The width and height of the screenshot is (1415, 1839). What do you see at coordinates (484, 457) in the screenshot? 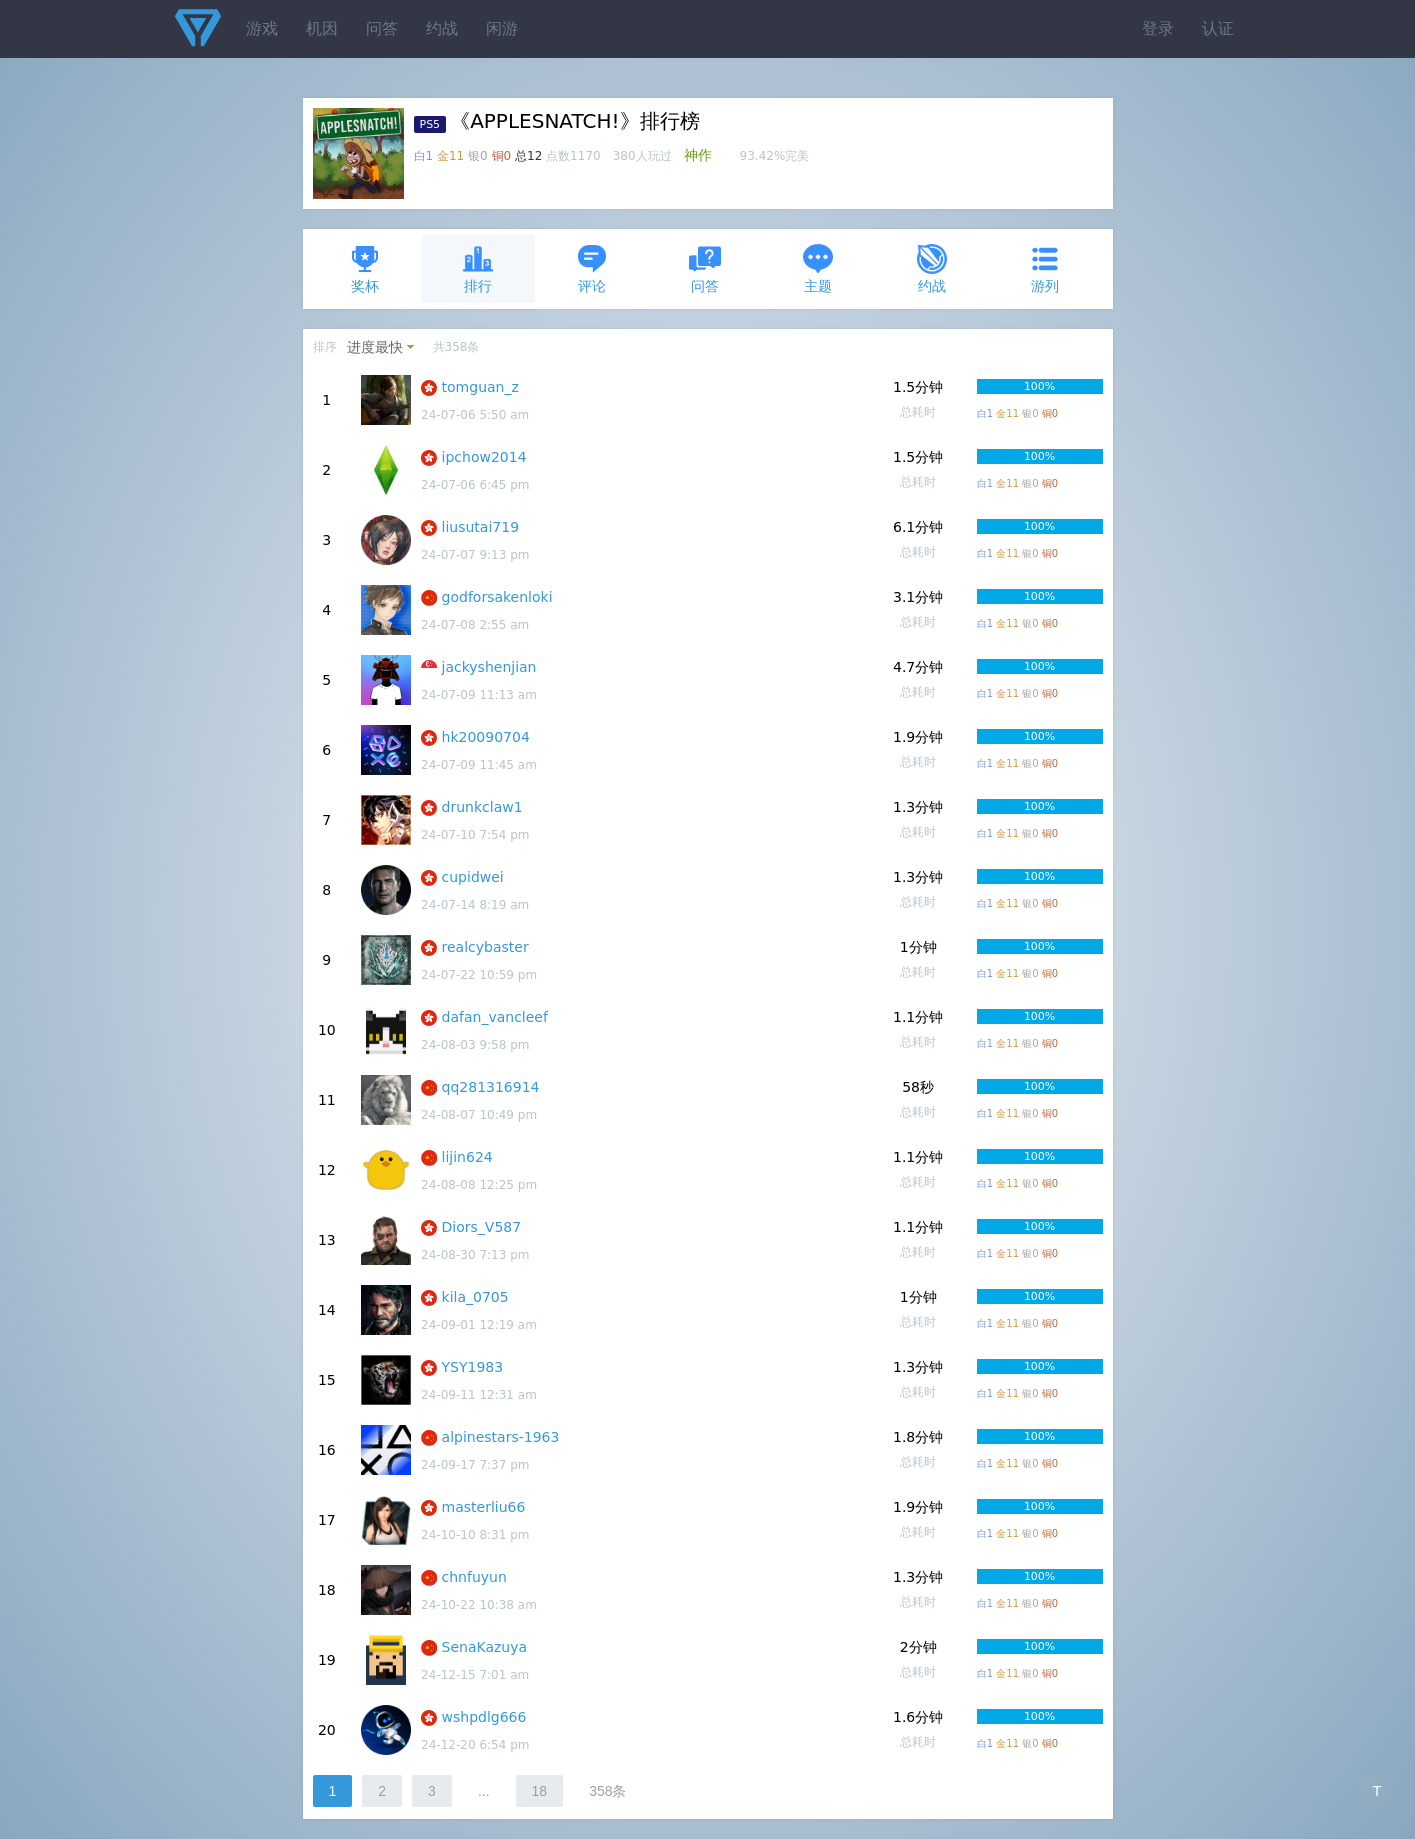
I see `ipchow2014` at bounding box center [484, 457].